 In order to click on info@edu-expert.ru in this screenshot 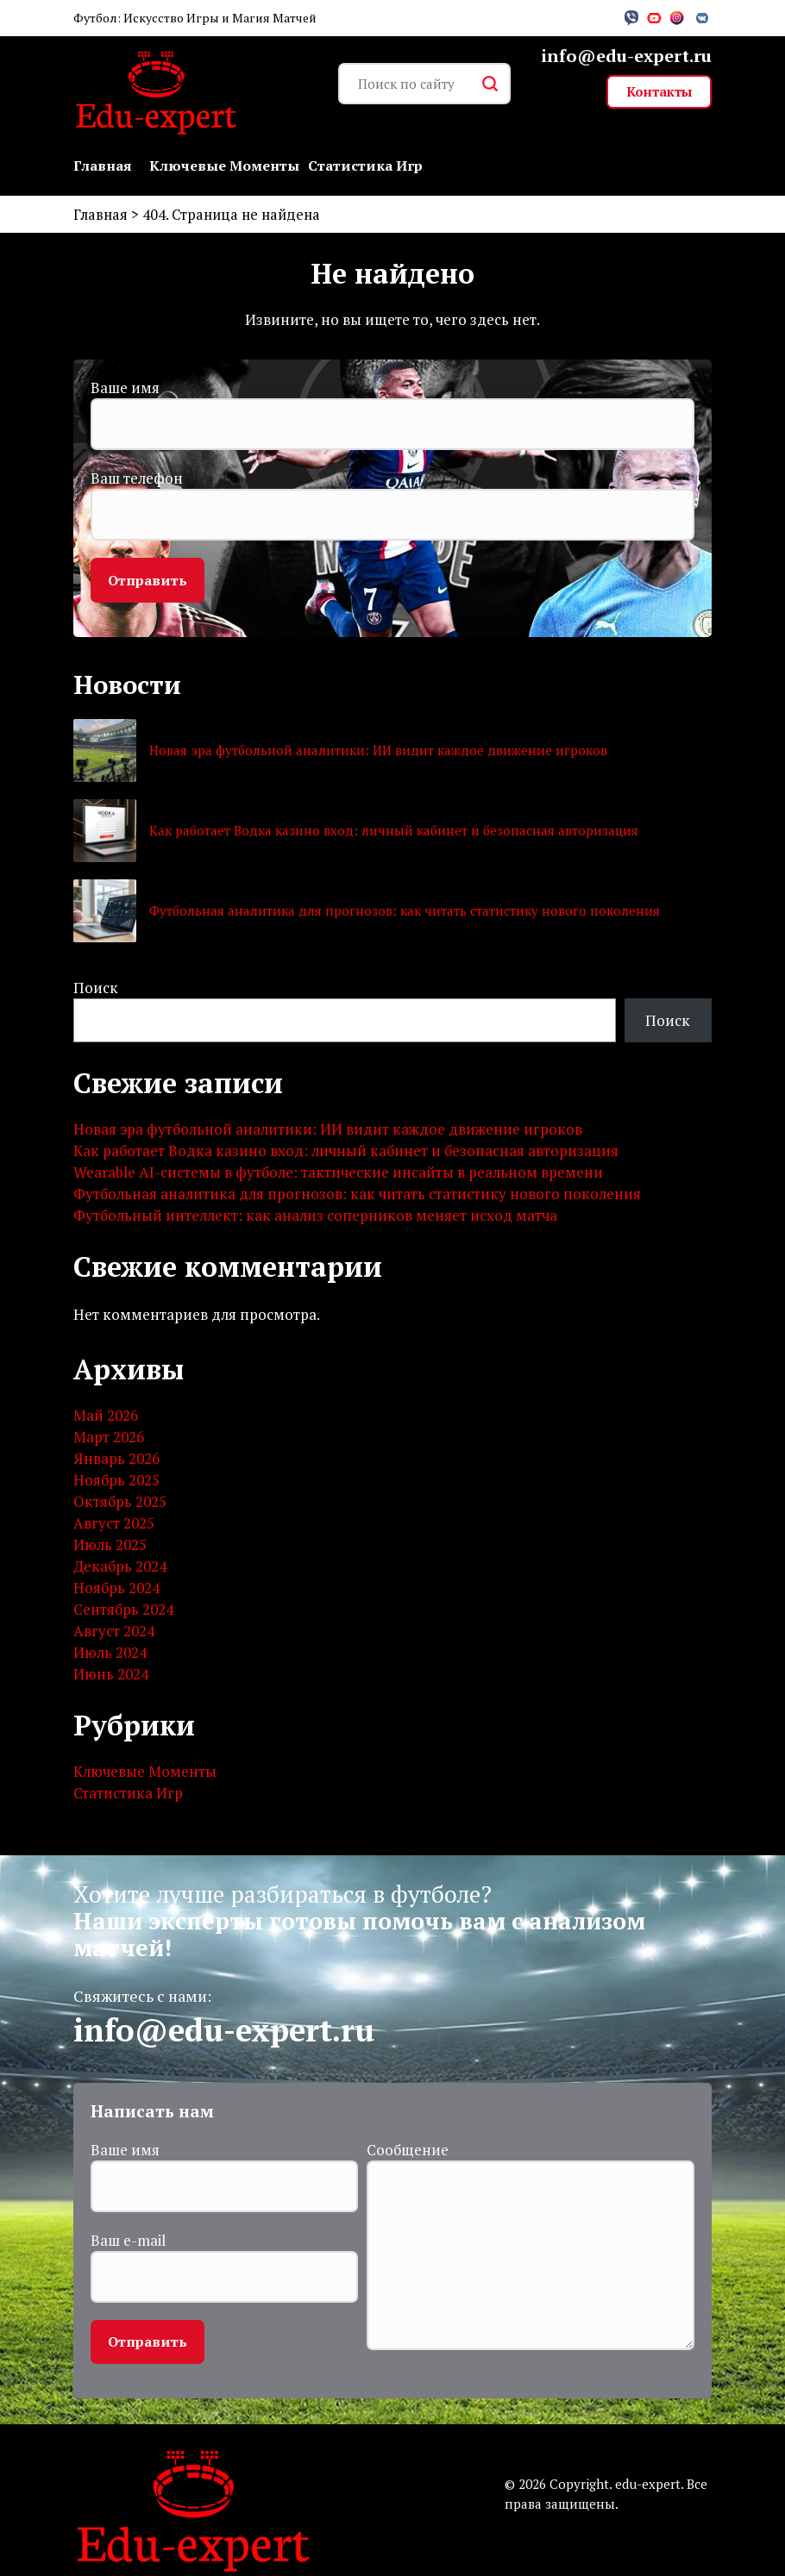, I will do `click(626, 55)`.